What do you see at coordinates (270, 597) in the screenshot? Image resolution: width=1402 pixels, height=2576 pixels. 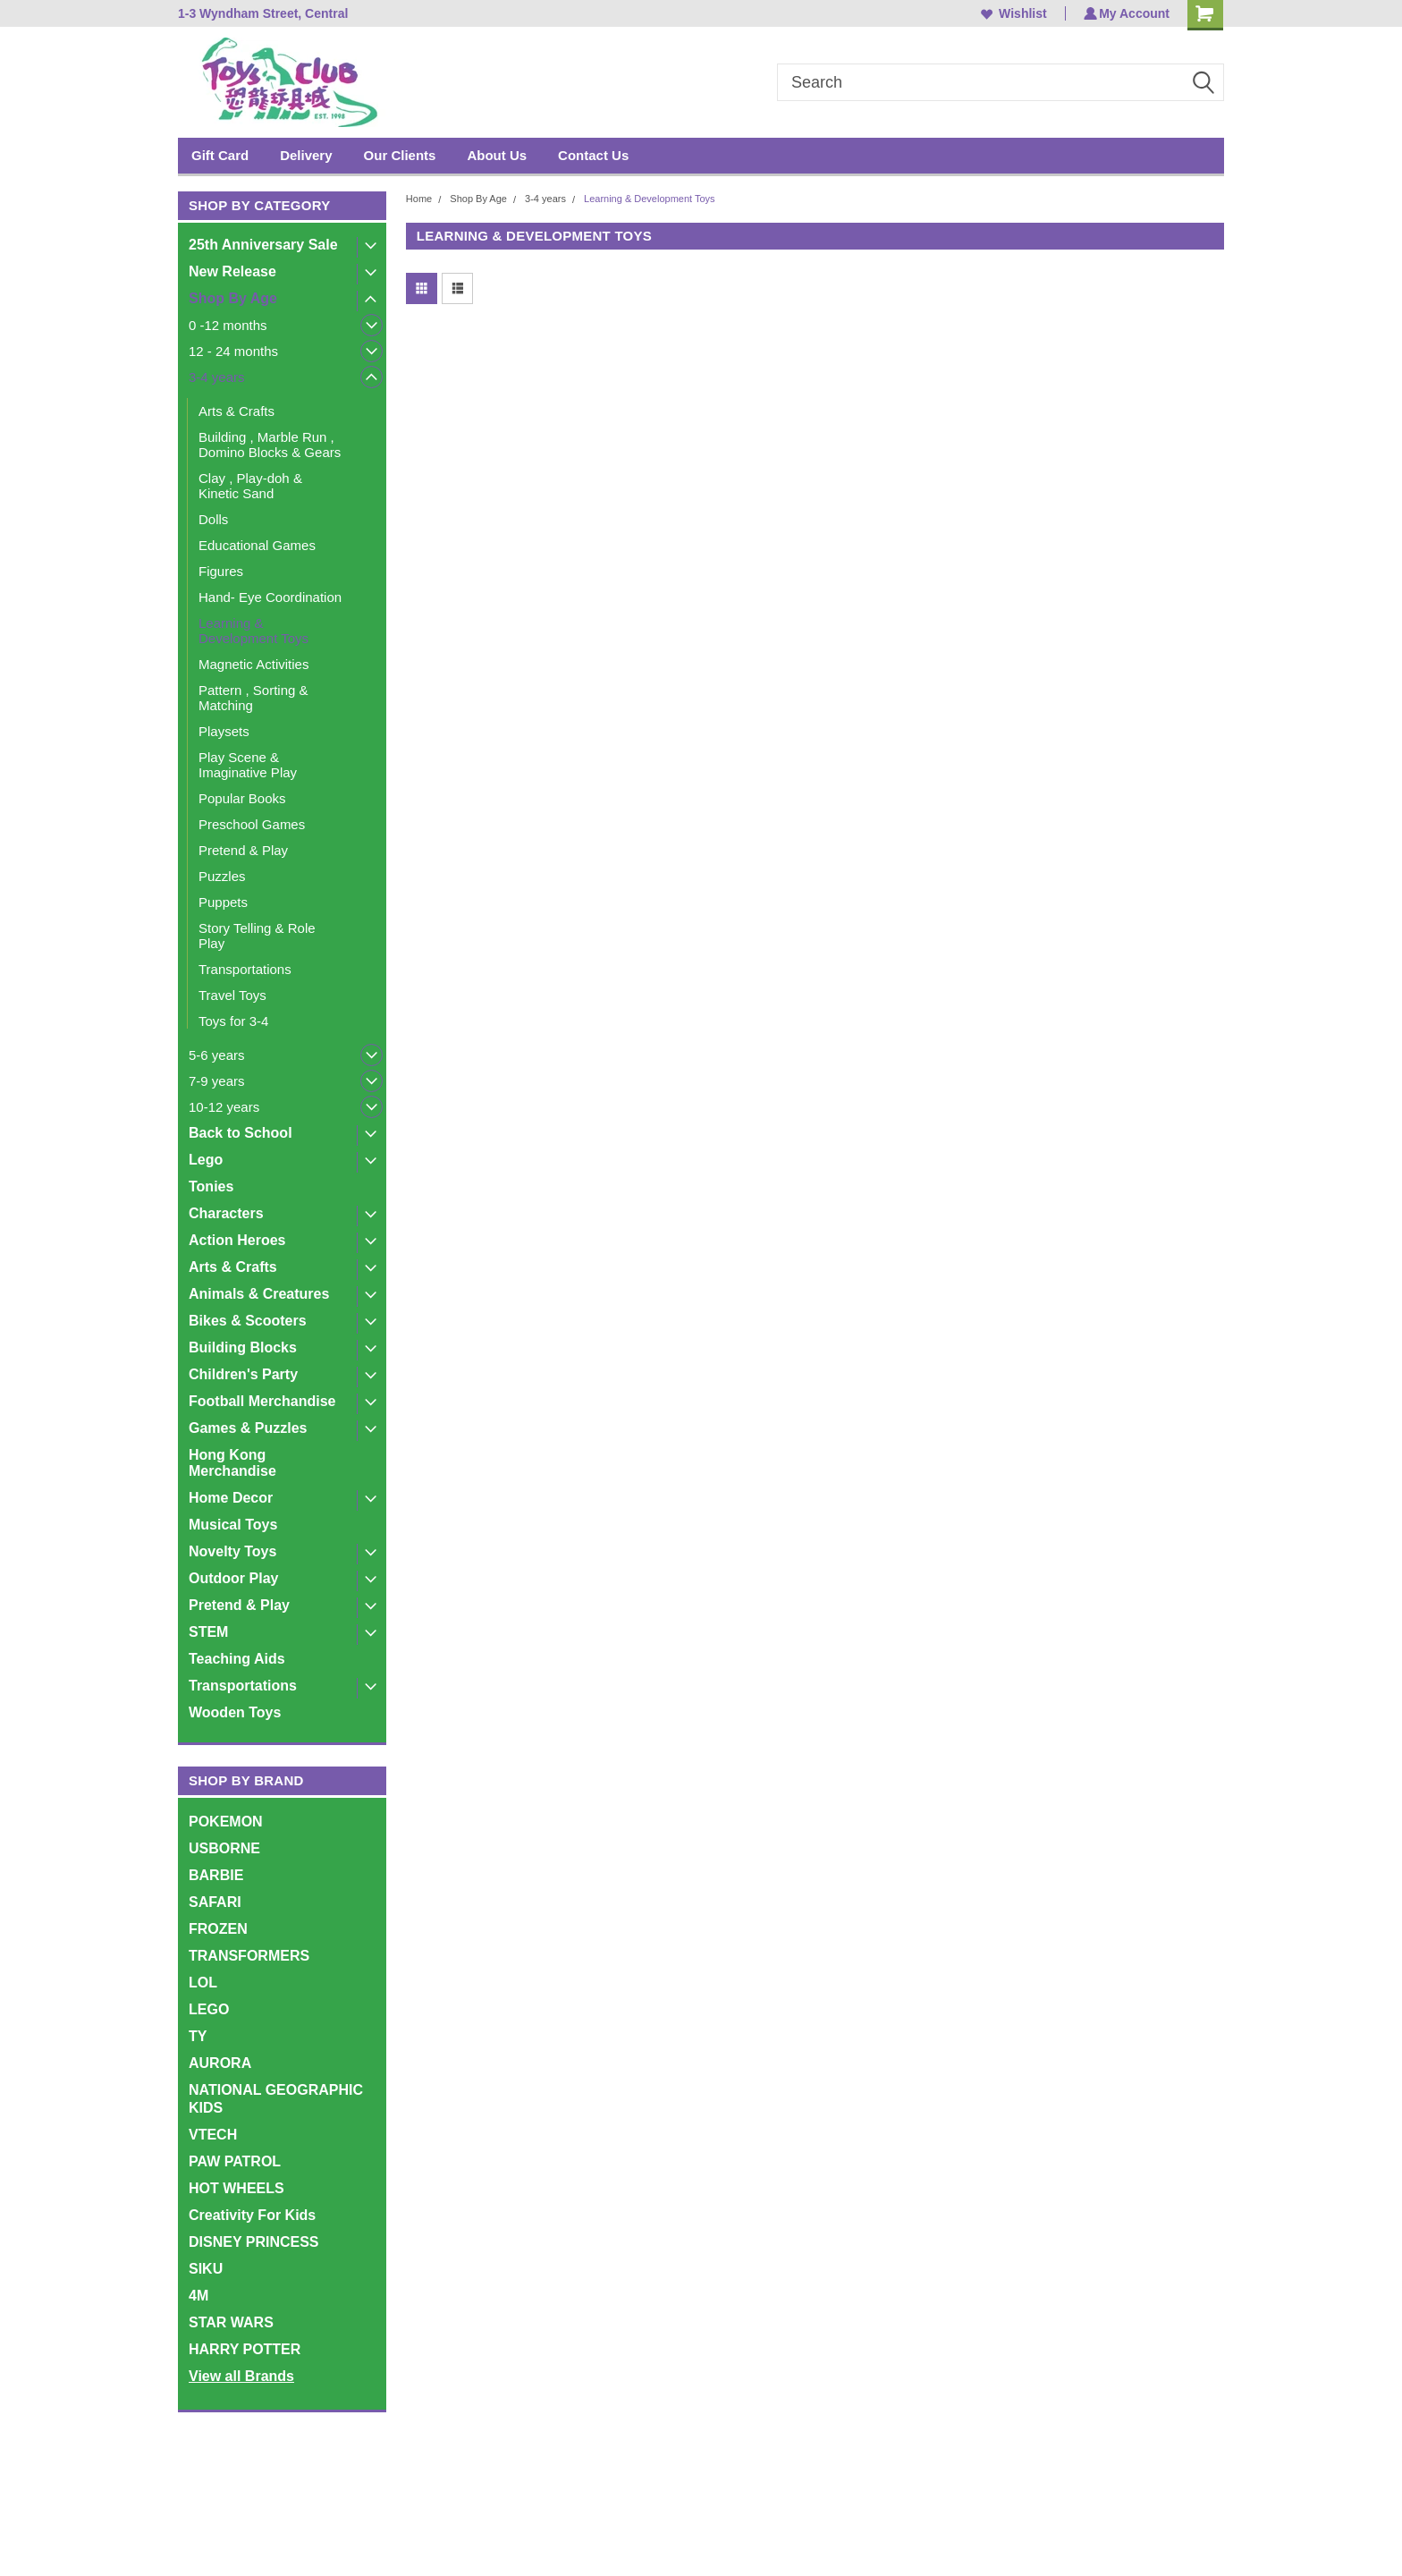 I see `Hand- Eye Coordination` at bounding box center [270, 597].